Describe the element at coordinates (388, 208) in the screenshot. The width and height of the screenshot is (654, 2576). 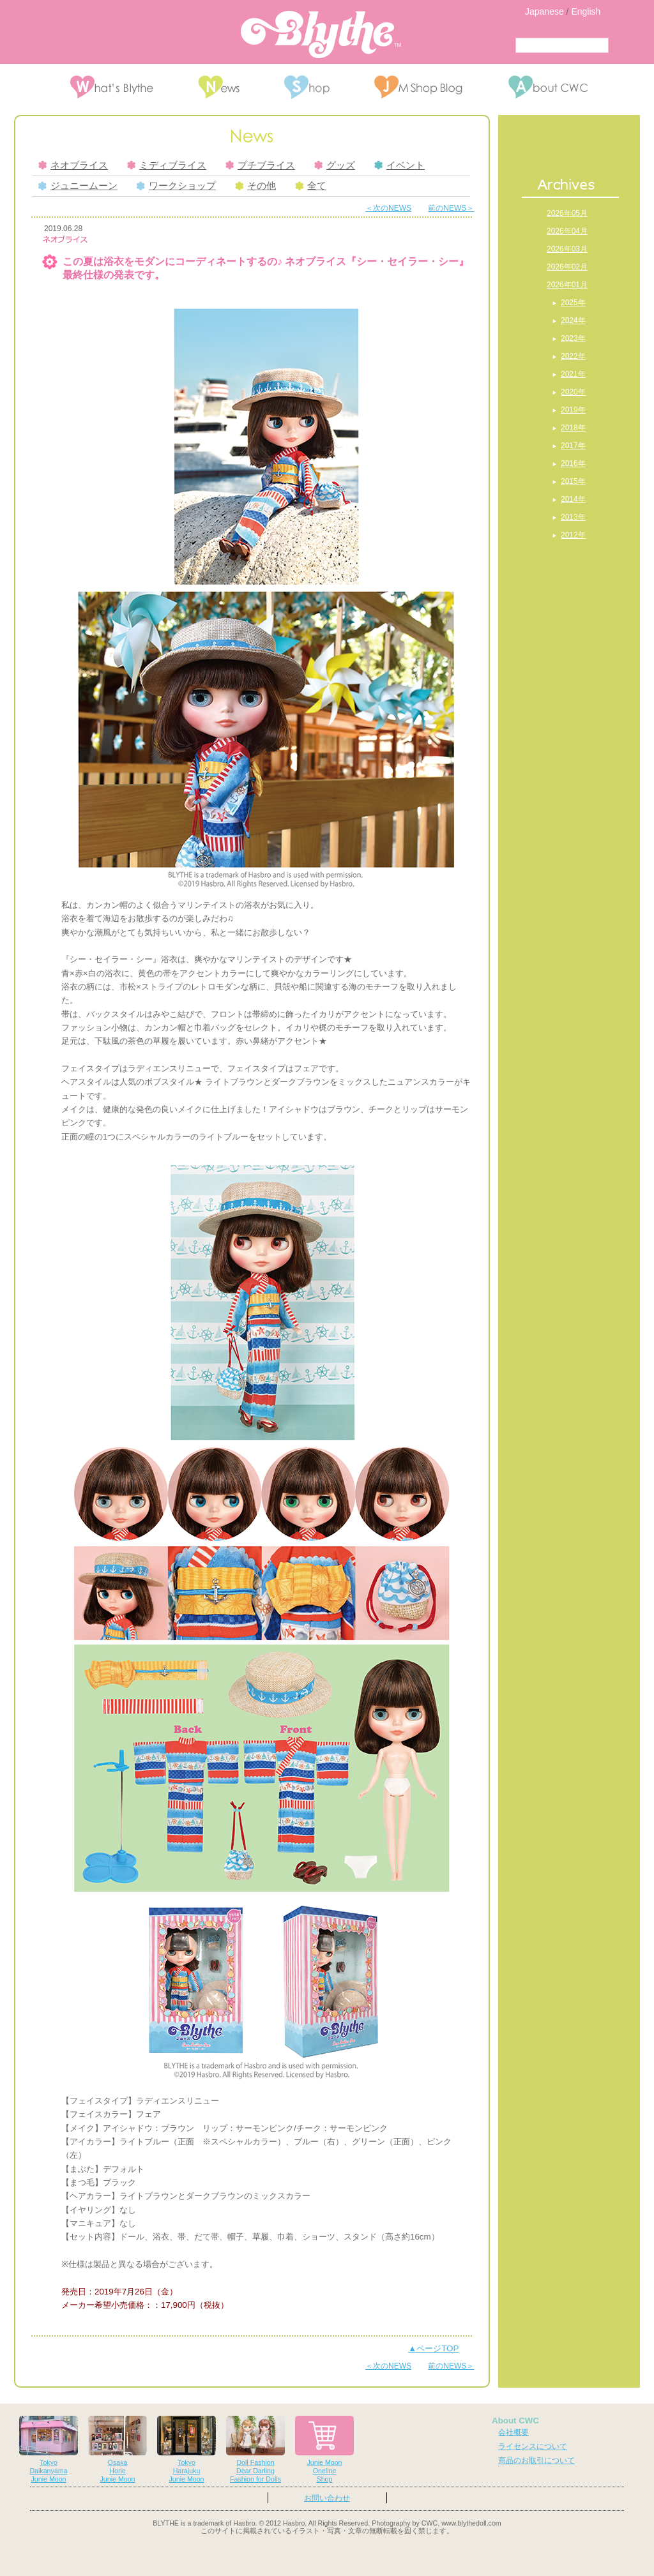
I see `＜次のNEWS` at that location.